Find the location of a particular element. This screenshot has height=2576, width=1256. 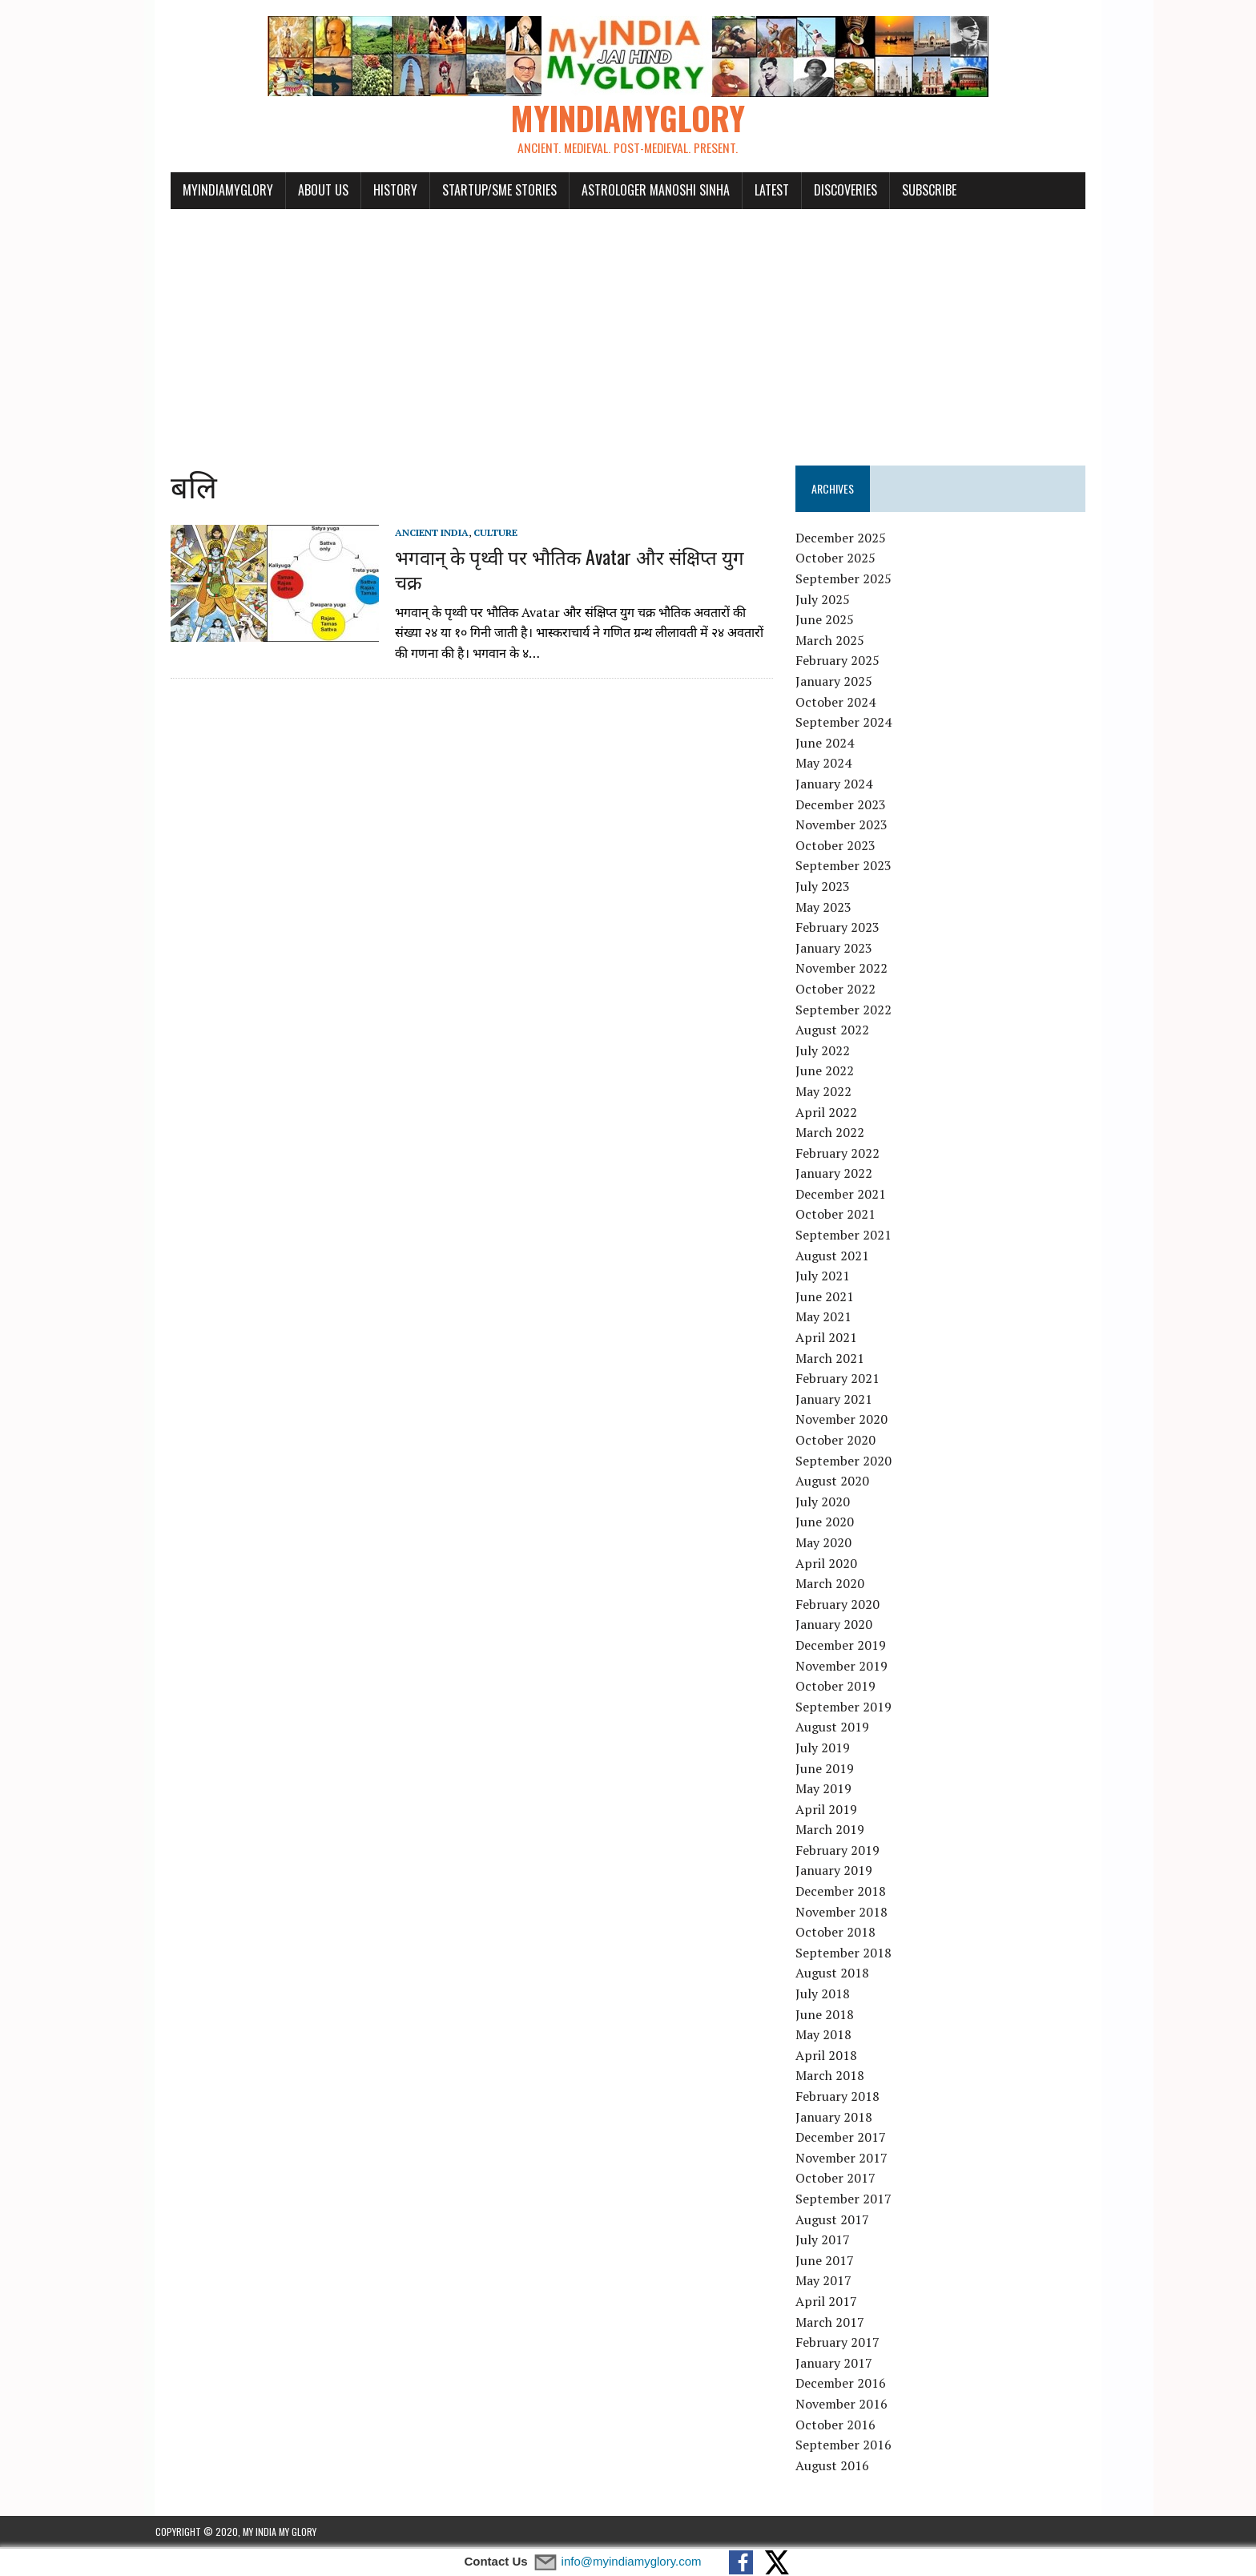

July 2019 is located at coordinates (828, 1748).